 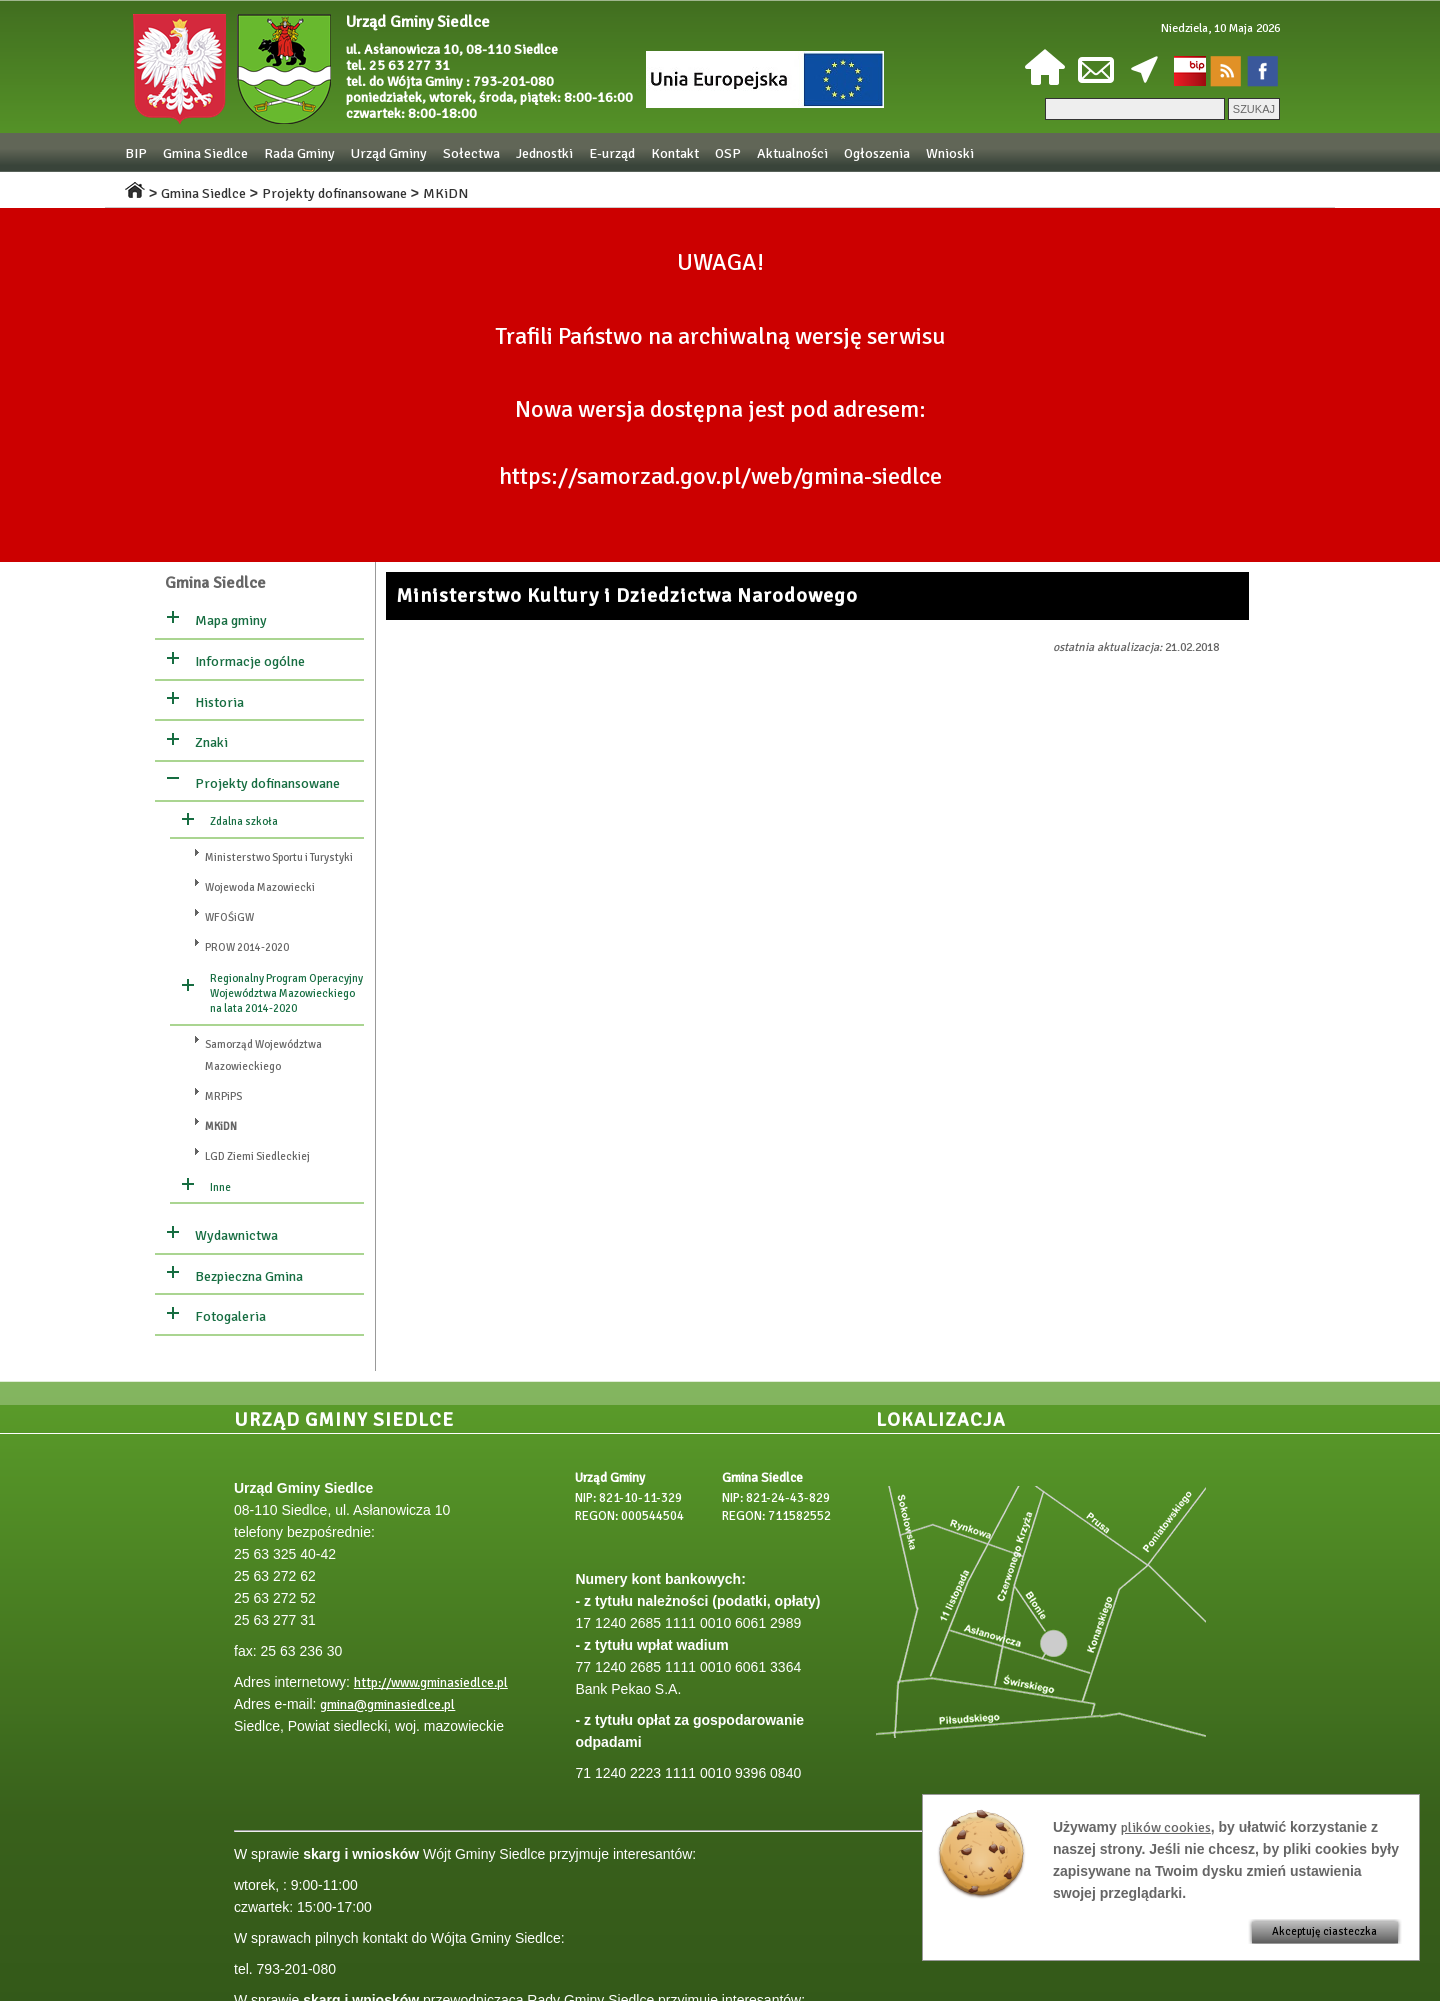 I want to click on gmina@gminasiedlce.pl, so click(x=387, y=1705).